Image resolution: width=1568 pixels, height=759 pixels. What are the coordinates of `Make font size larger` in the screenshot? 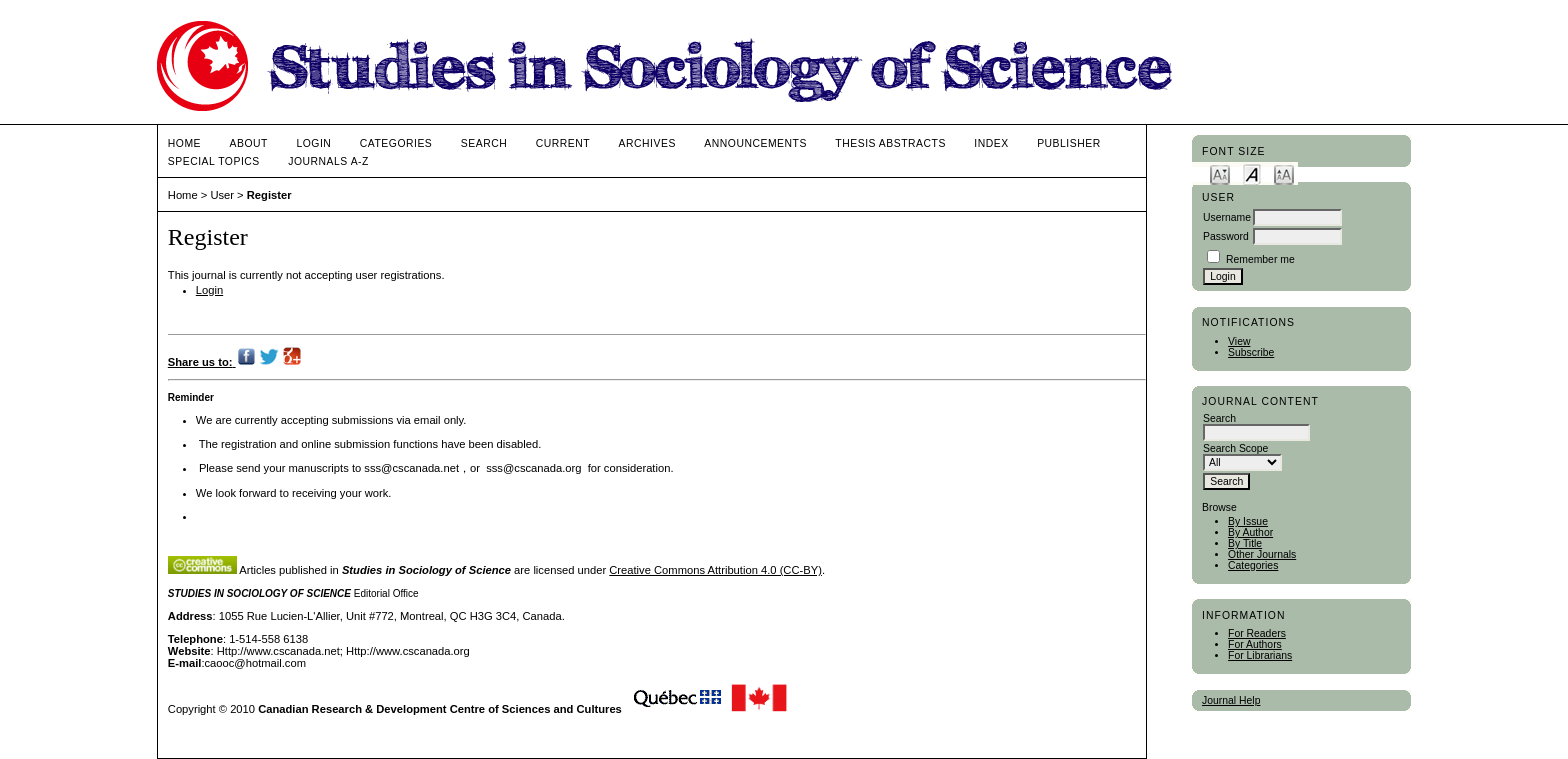 It's located at (1284, 173).